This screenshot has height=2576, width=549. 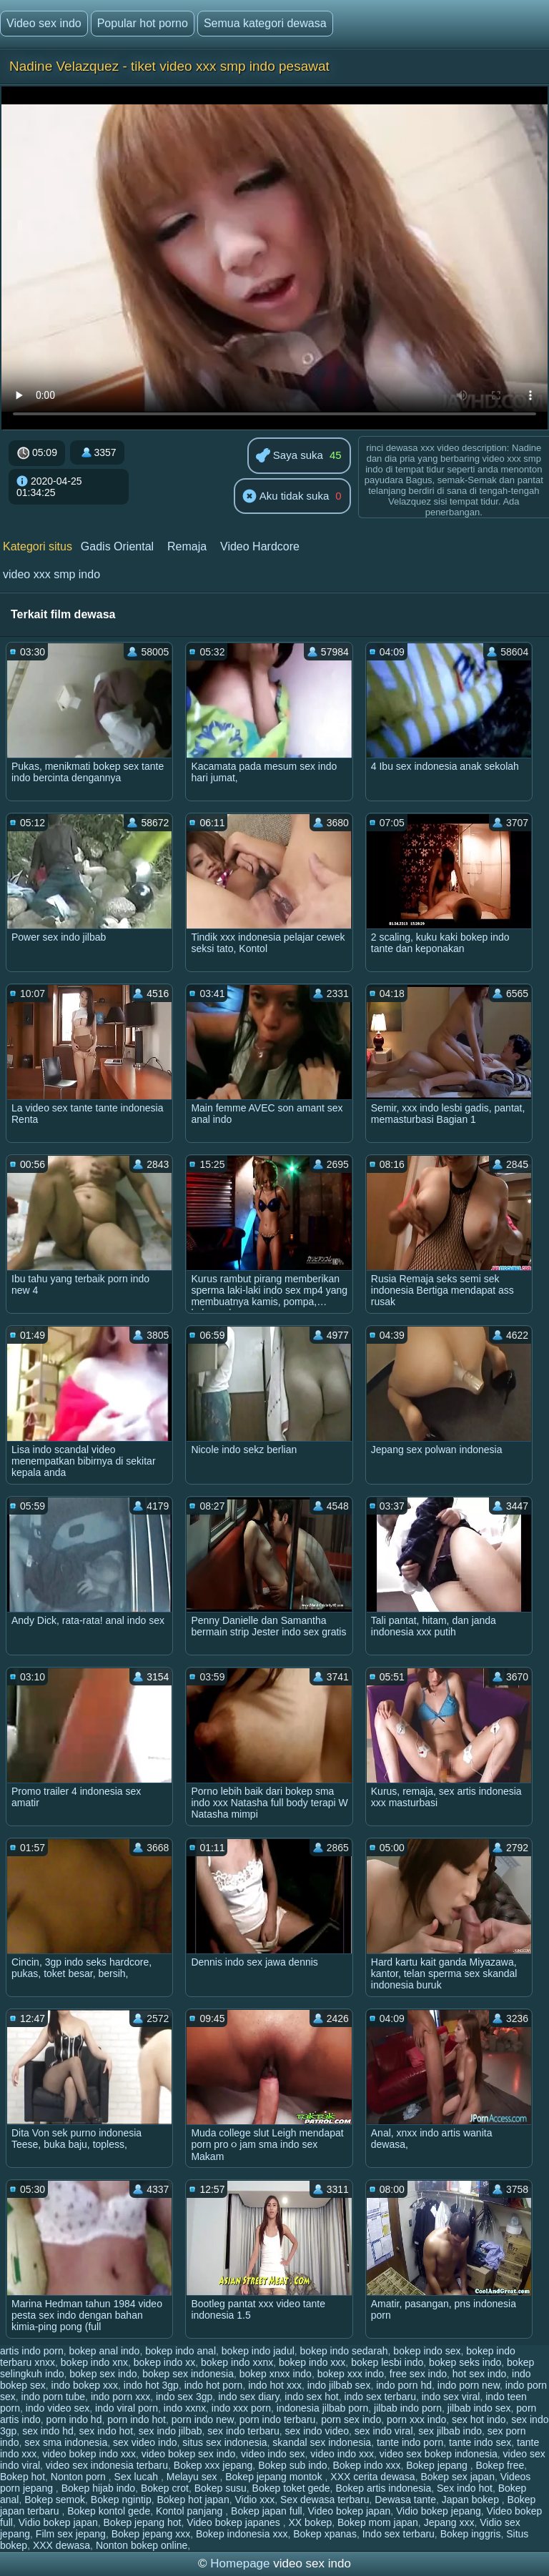 I want to click on Bokep crot, so click(x=165, y=2488).